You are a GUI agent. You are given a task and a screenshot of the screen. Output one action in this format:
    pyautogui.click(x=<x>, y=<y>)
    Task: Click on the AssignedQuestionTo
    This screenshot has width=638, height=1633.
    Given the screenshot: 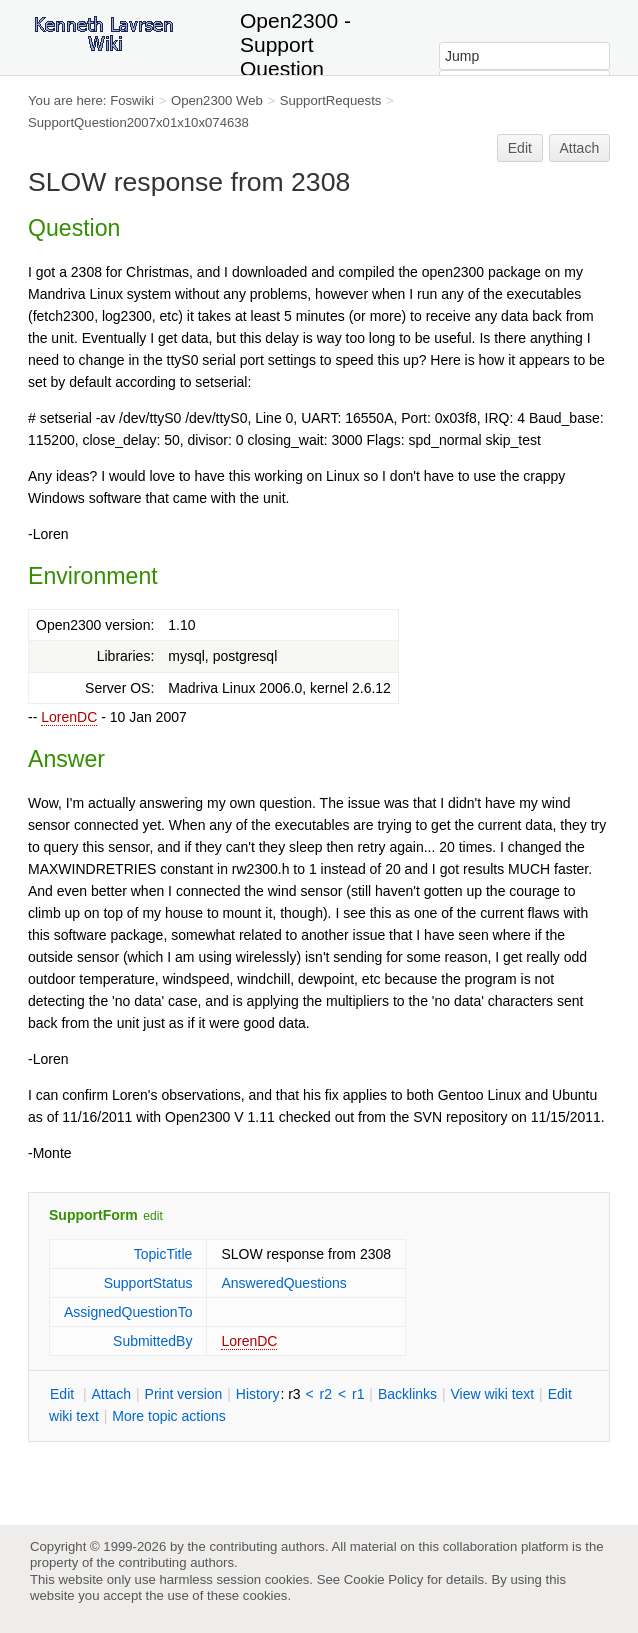 What is the action you would take?
    pyautogui.click(x=128, y=1312)
    